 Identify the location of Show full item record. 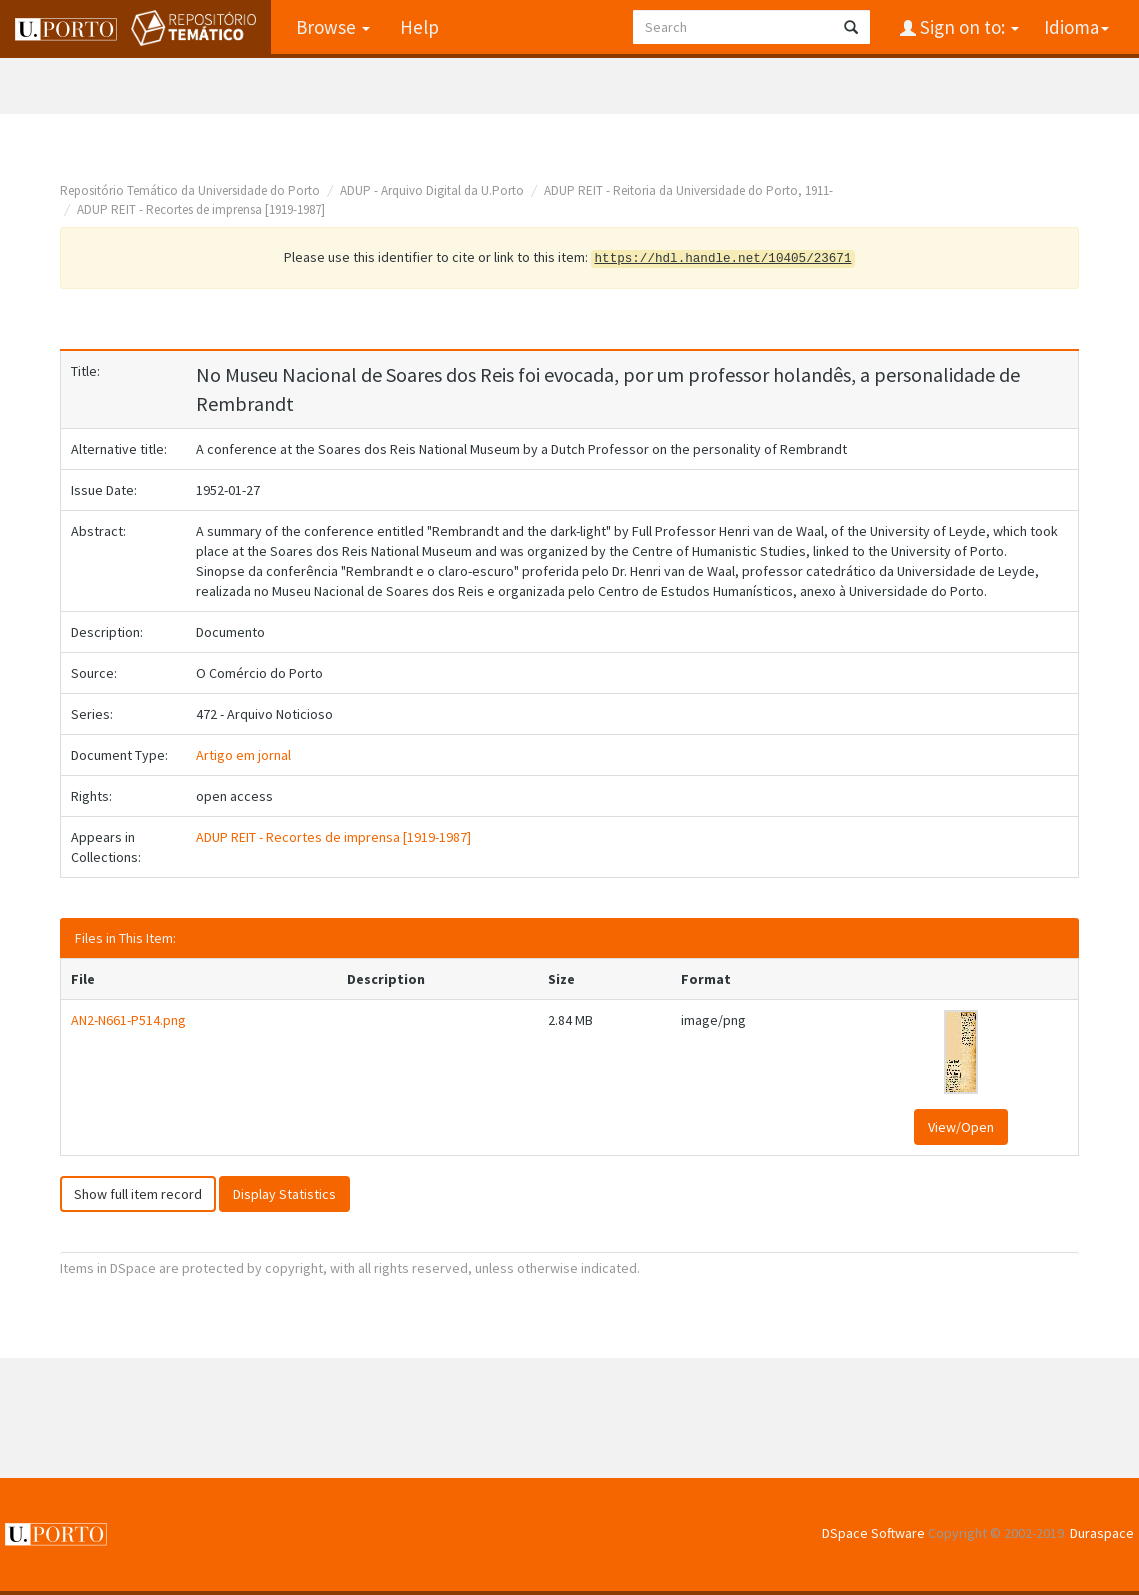
(138, 1194).